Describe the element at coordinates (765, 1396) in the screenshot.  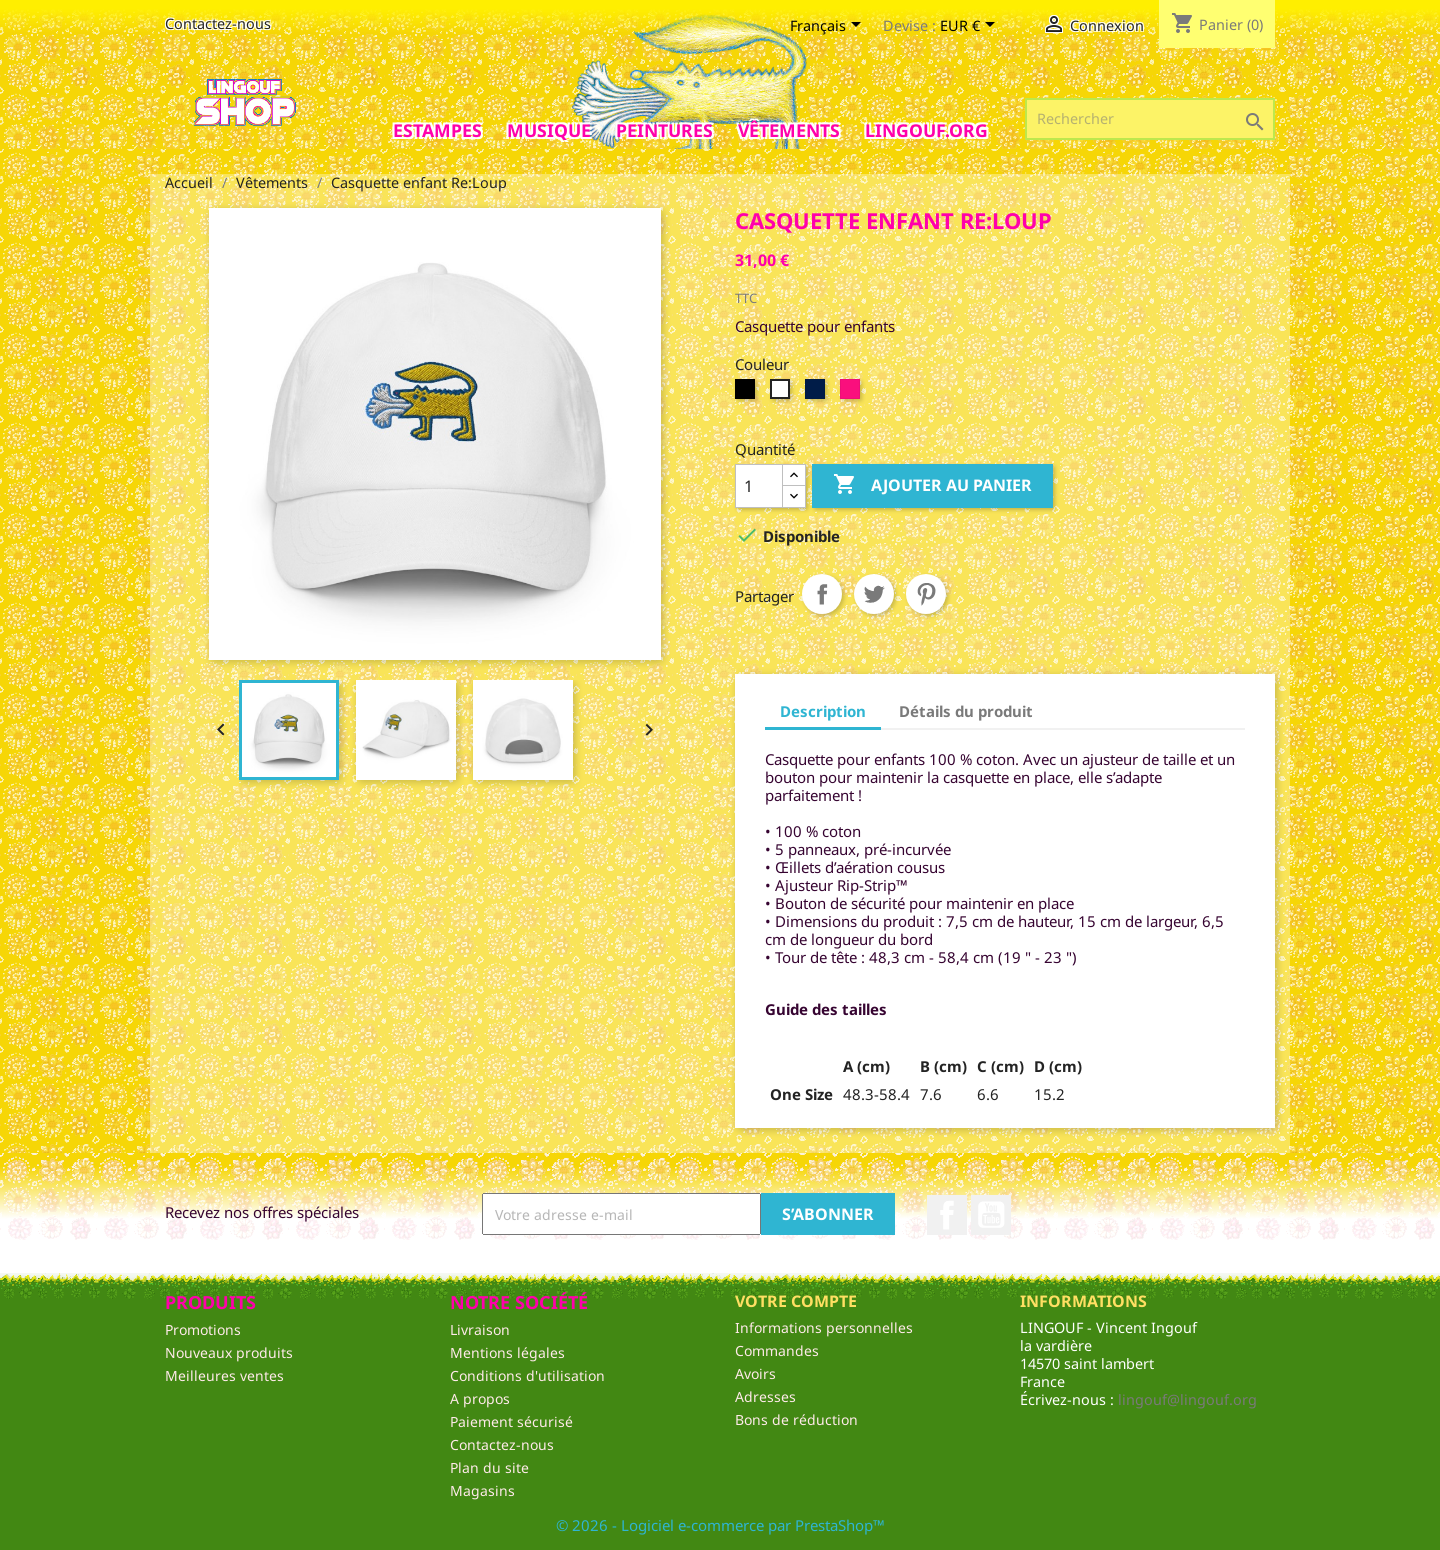
I see `Adresses` at that location.